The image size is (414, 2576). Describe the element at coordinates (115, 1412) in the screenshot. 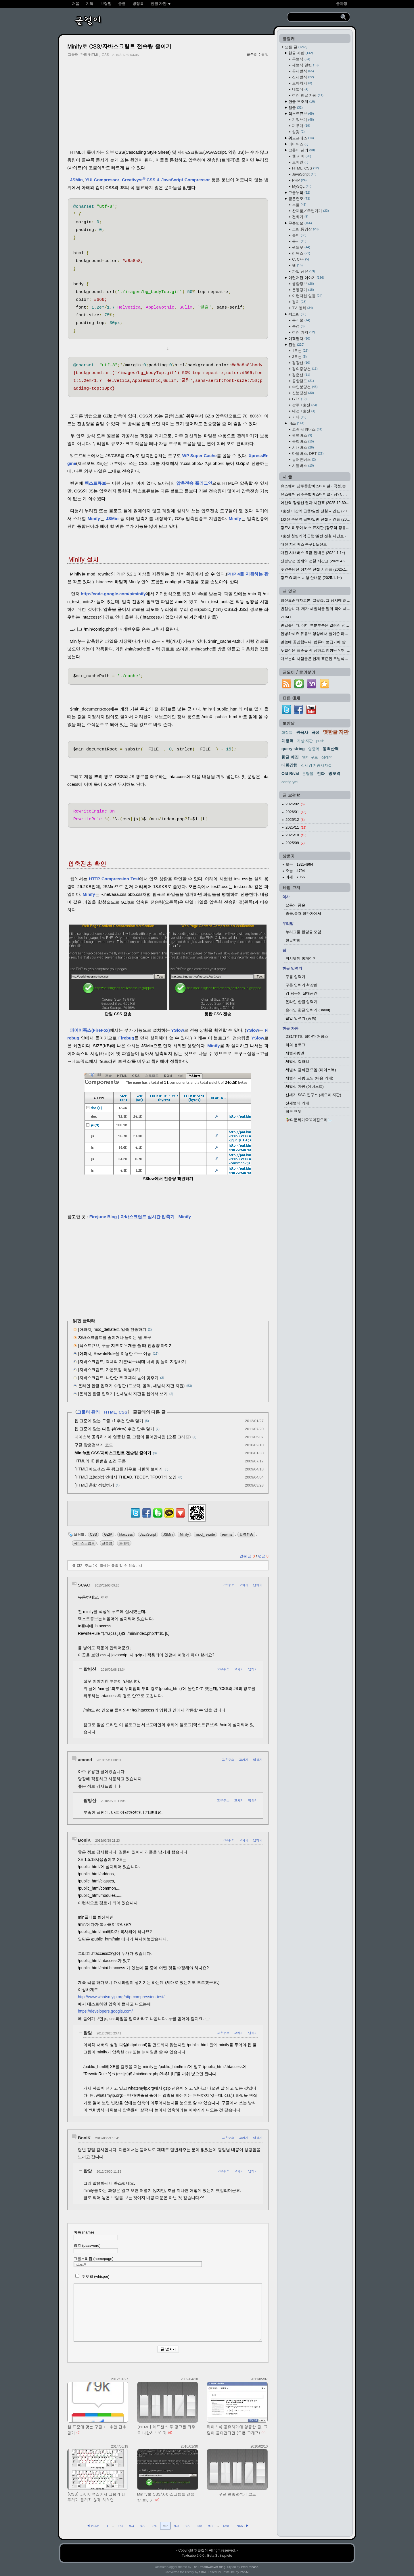

I see `HTML, CSS` at that location.